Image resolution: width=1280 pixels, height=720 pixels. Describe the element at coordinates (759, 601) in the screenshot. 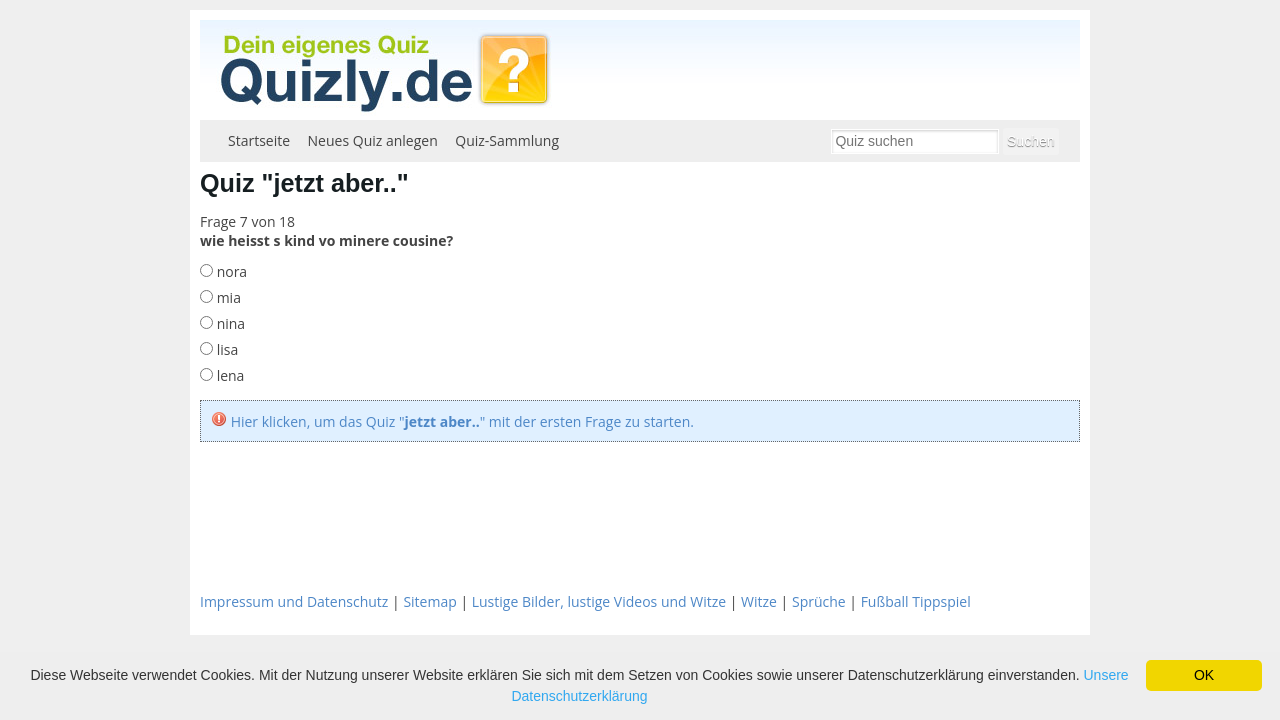

I see `Witze` at that location.